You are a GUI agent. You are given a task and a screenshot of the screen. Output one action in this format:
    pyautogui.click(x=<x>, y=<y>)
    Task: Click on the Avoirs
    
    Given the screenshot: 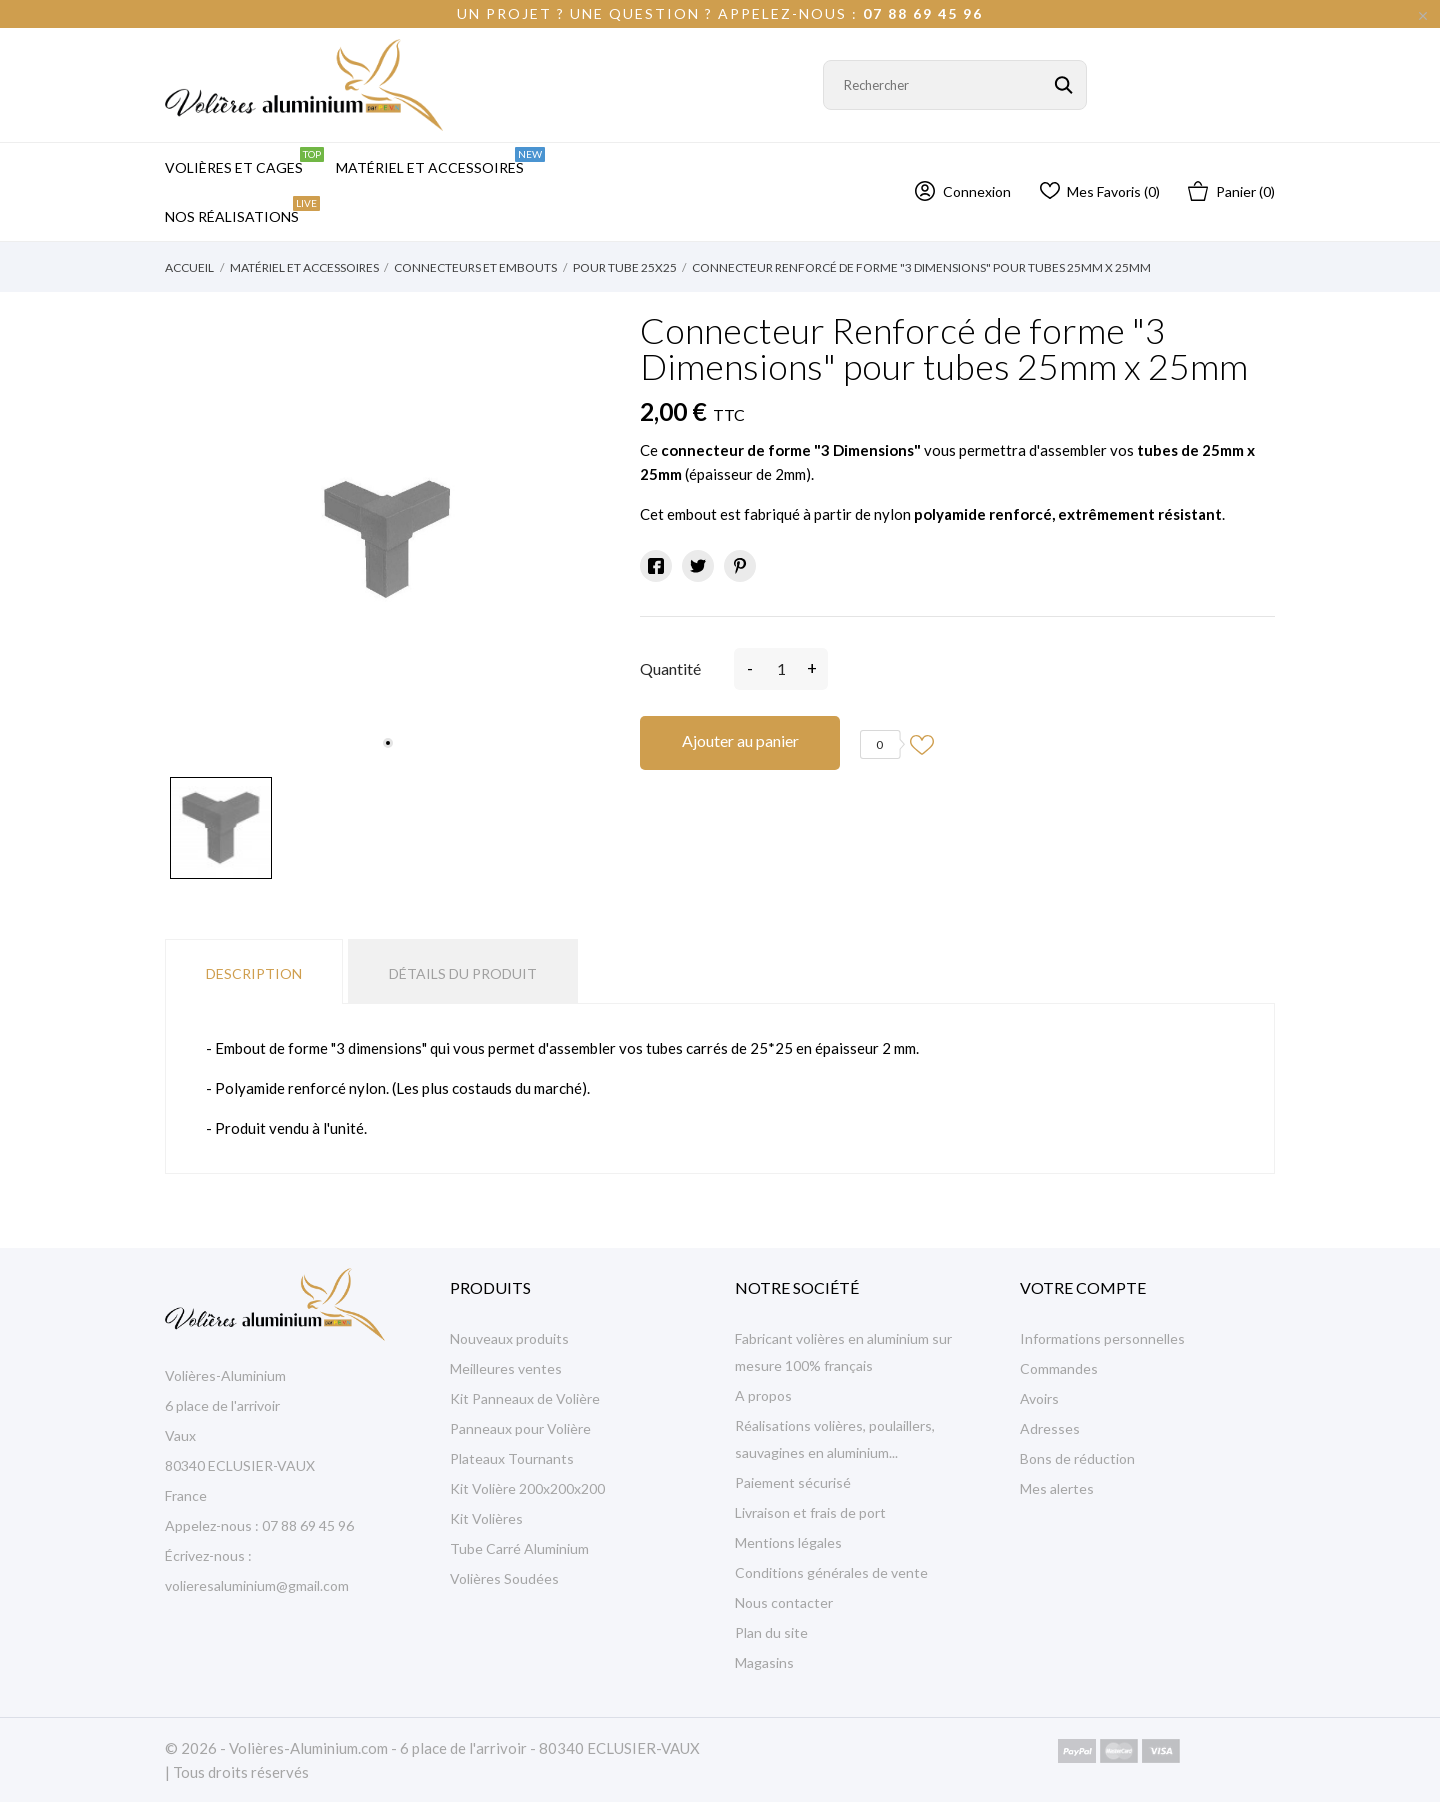 What is the action you would take?
    pyautogui.click(x=1039, y=1398)
    